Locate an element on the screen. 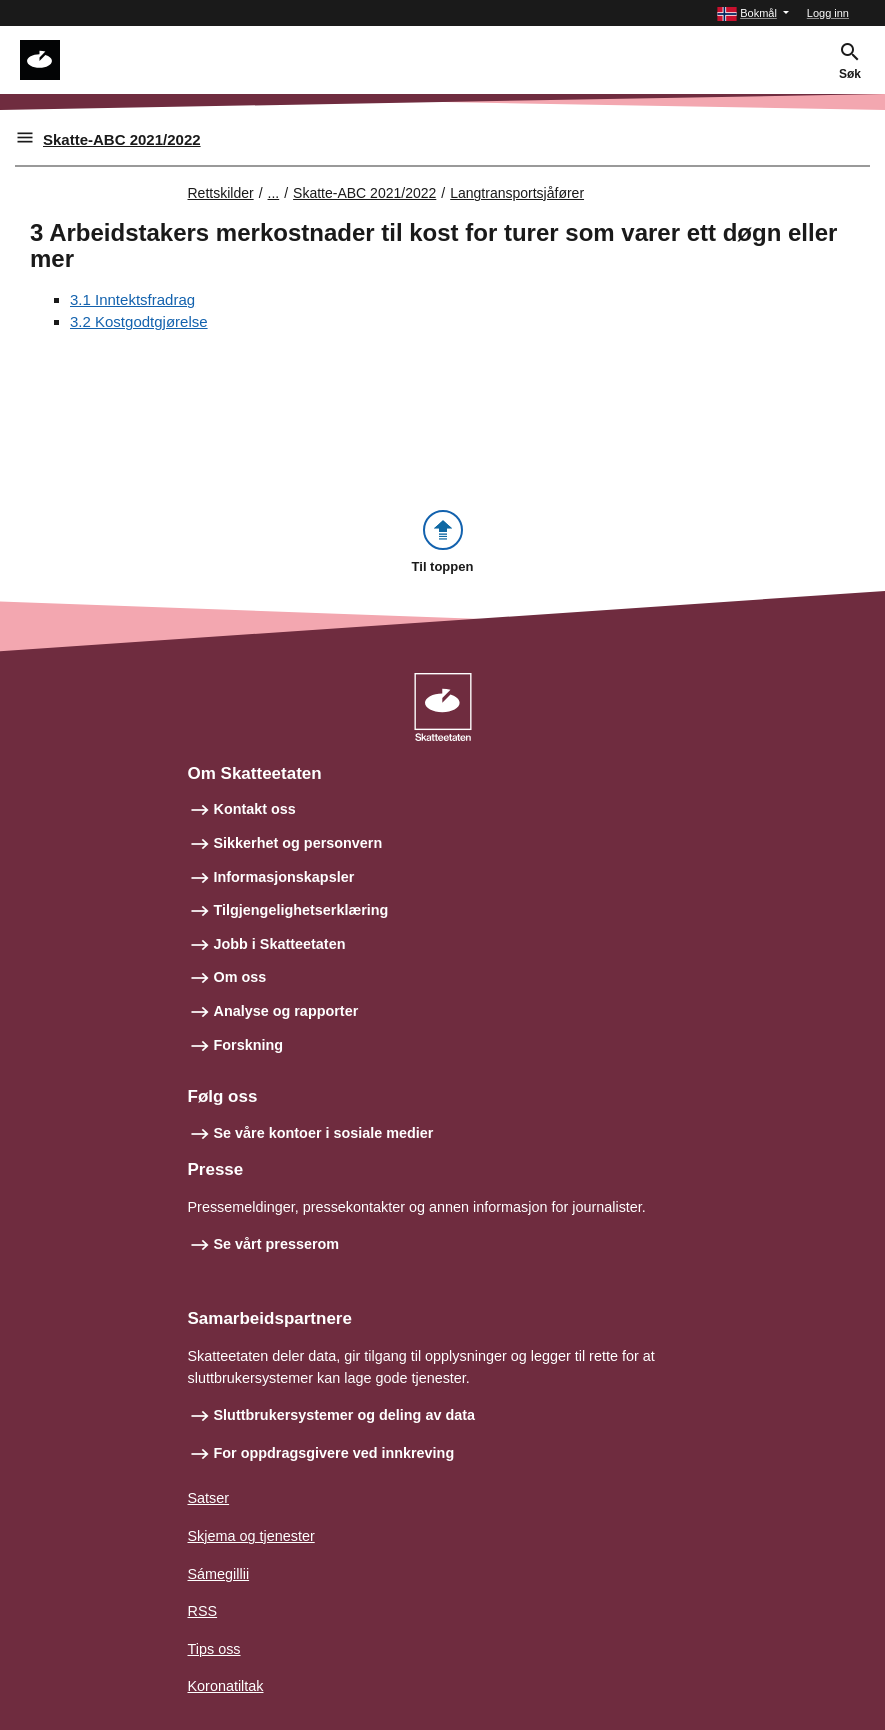  Logg inn is located at coordinates (828, 13).